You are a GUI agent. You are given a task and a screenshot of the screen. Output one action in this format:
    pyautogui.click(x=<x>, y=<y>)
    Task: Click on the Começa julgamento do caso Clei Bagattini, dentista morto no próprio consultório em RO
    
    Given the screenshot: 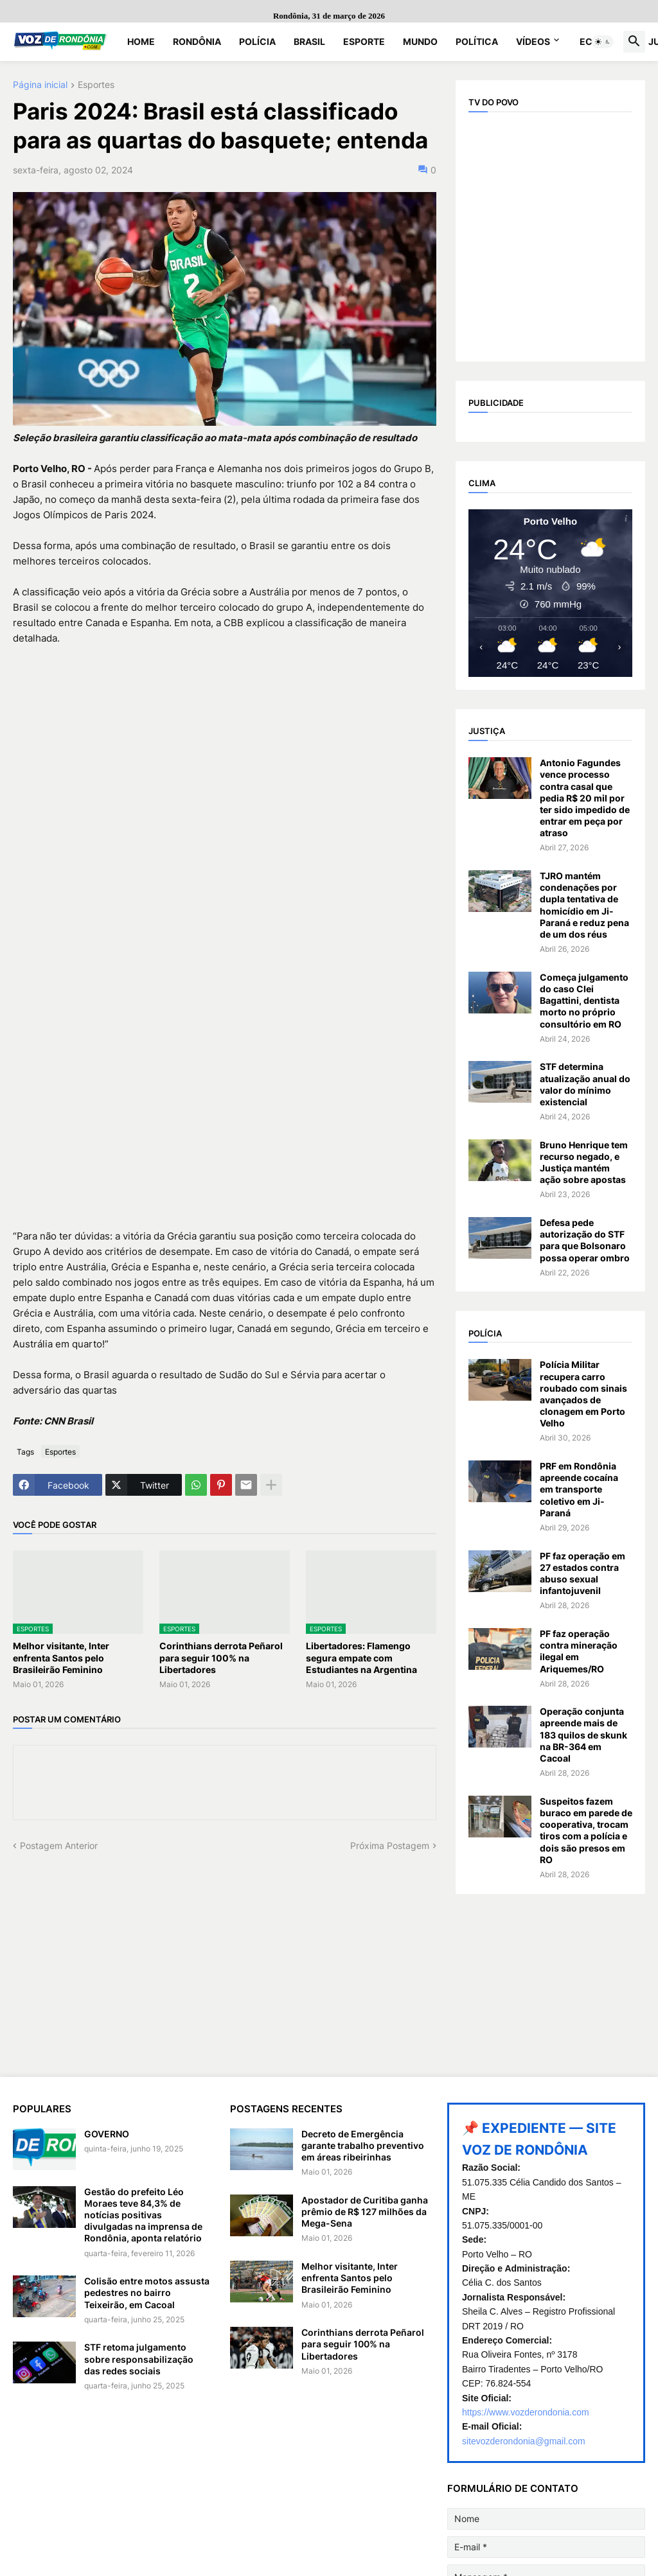 What is the action you would take?
    pyautogui.click(x=584, y=1001)
    